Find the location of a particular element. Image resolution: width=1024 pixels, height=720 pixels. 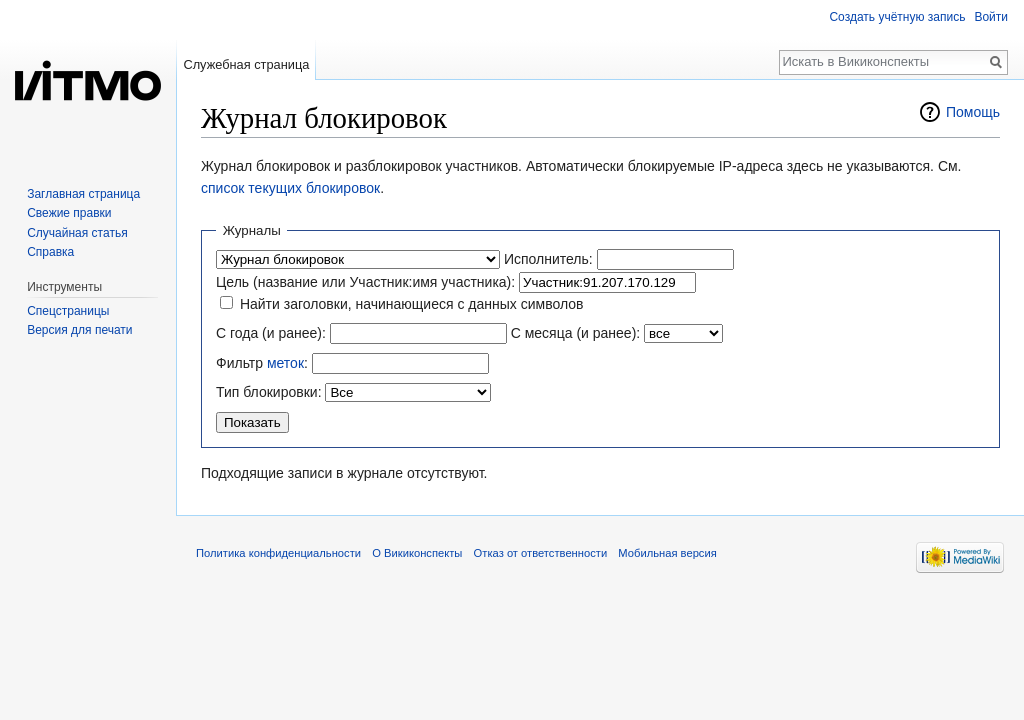

Фильтр : is located at coordinates (262, 363).